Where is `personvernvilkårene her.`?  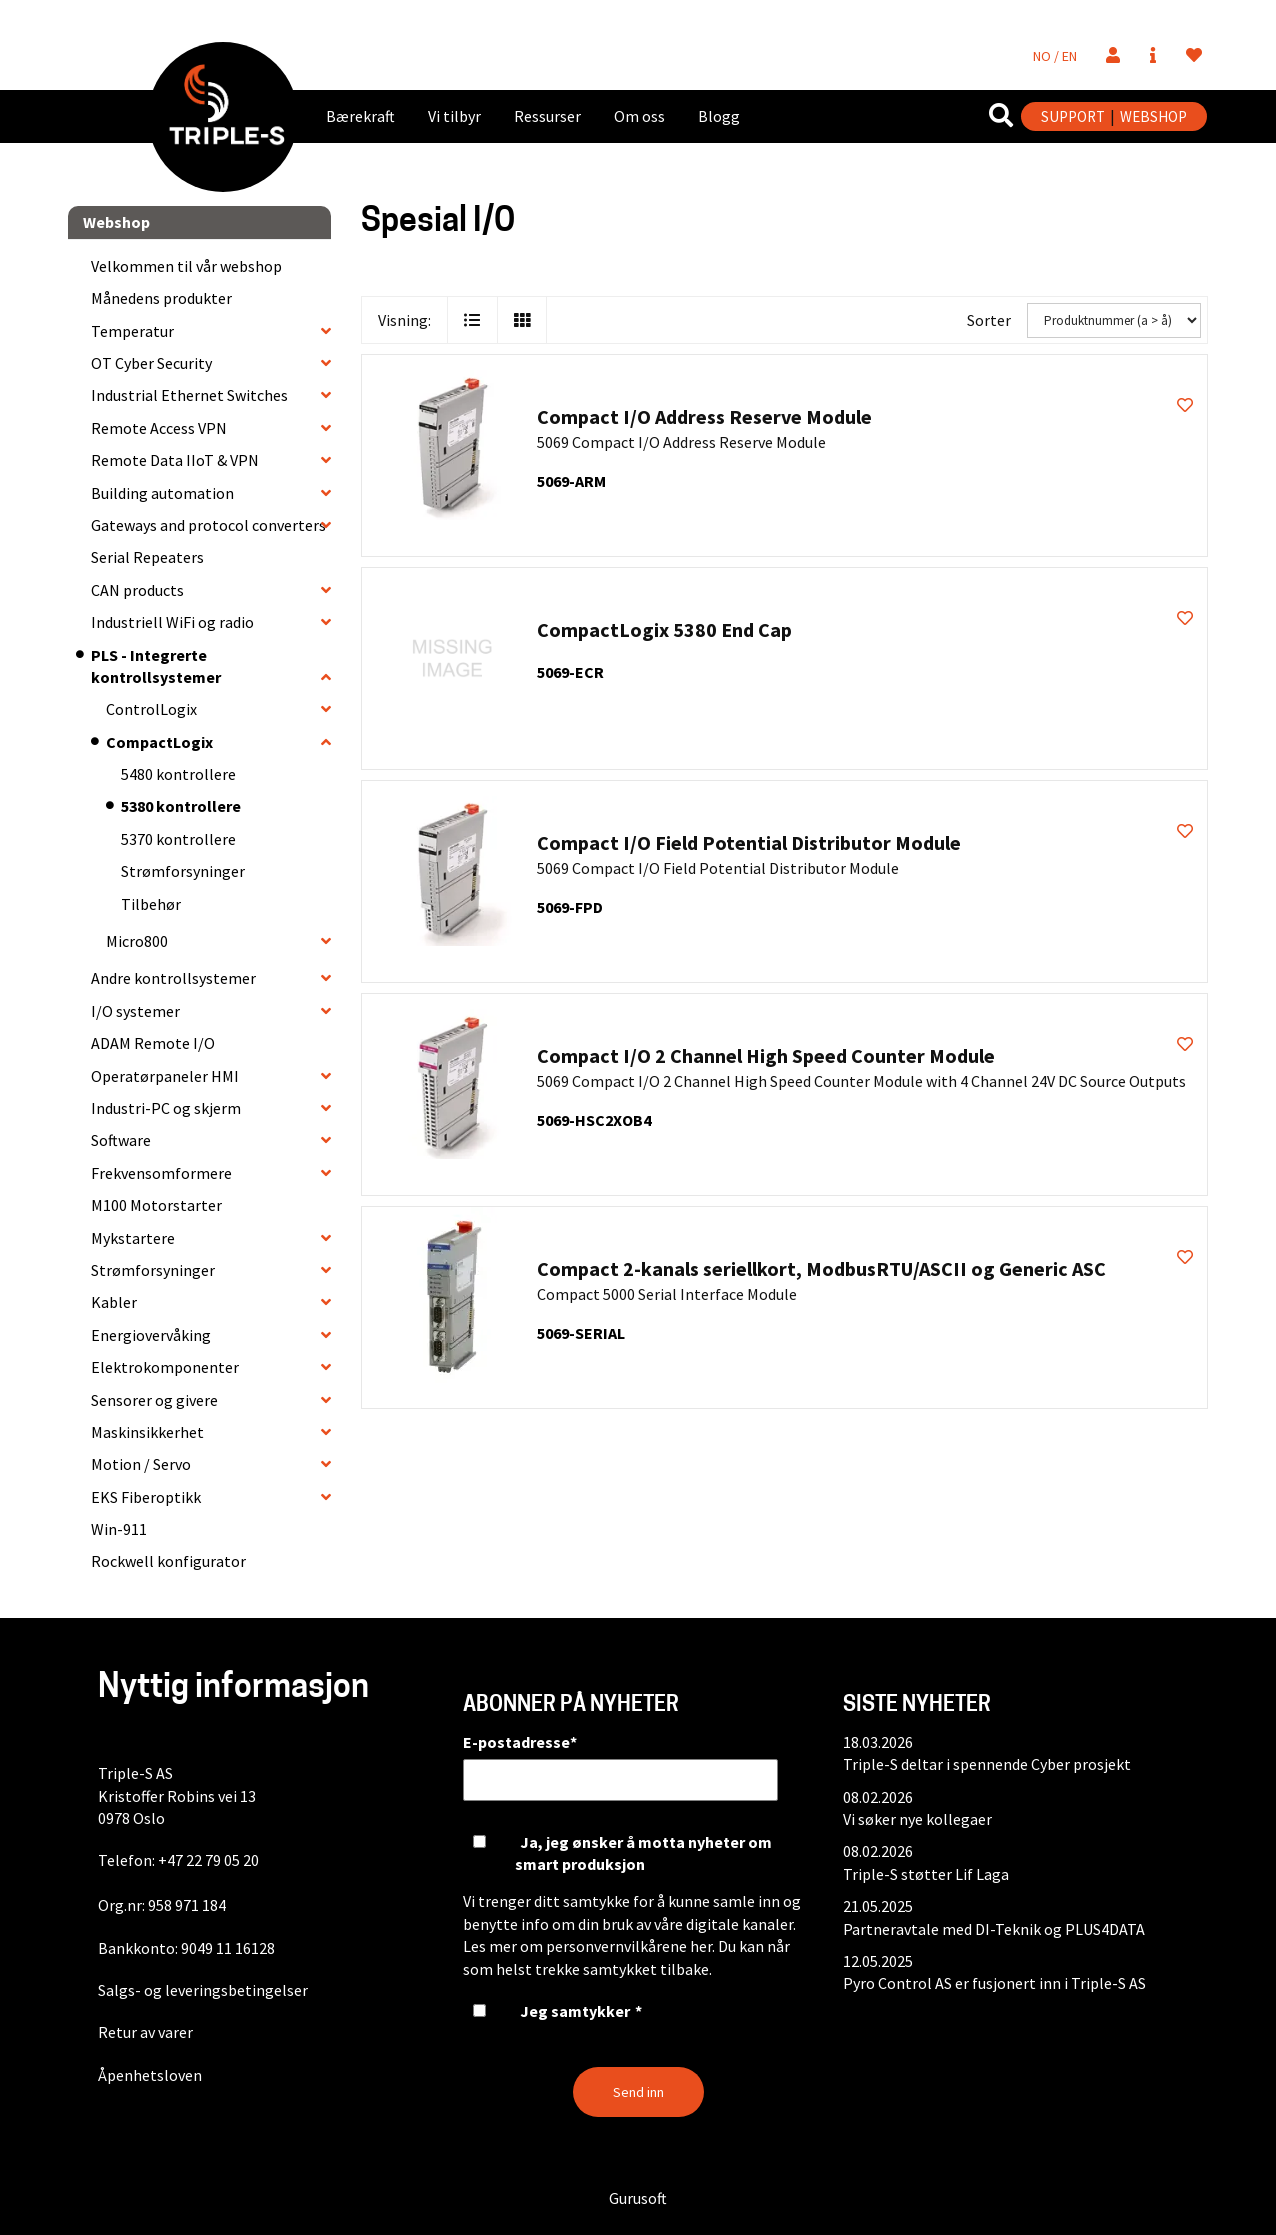 personvernvilkårene her. is located at coordinates (630, 1946).